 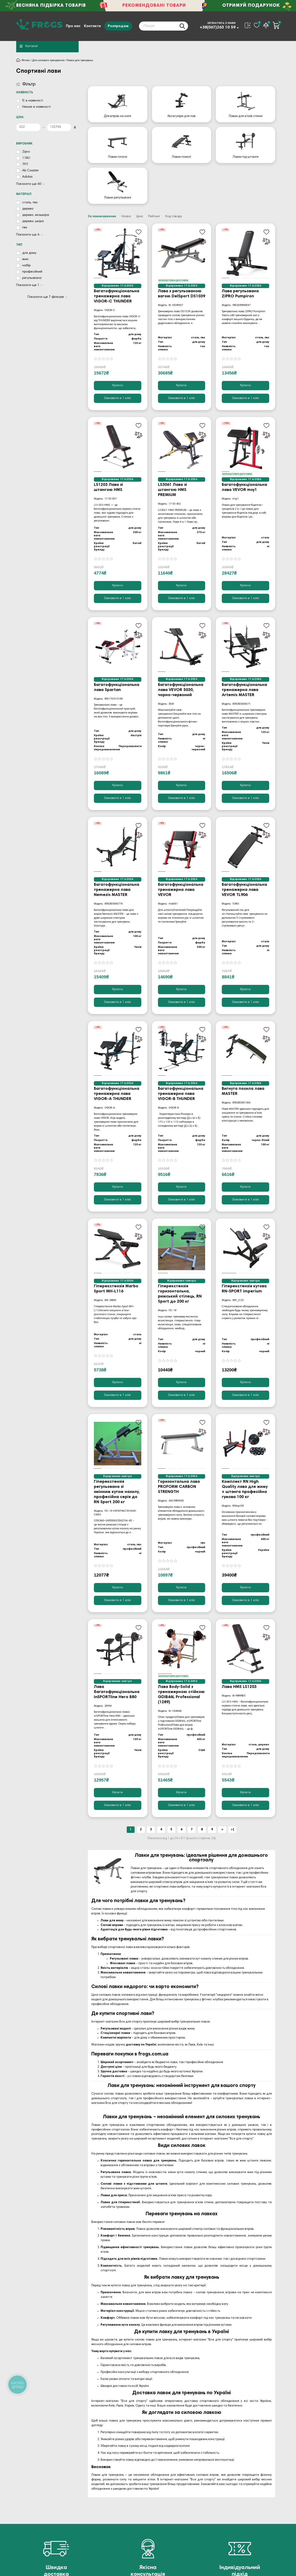 I want to click on LS1203 Лава зі штангою HMS, so click(x=108, y=487).